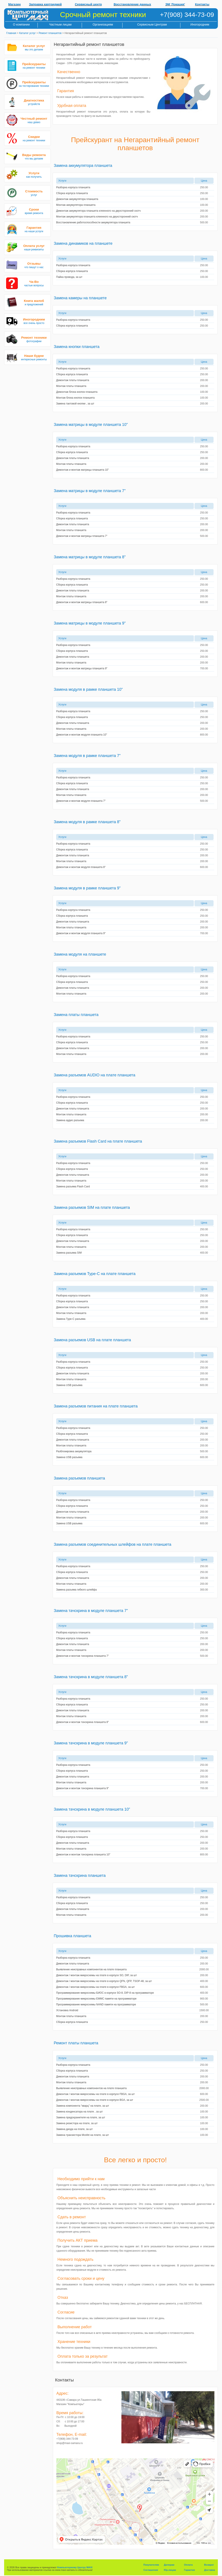 This screenshot has width=222, height=2576. What do you see at coordinates (96, 1998) in the screenshot?
I see `Программирование микросхемы EMMC памяти на программаторе` at bounding box center [96, 1998].